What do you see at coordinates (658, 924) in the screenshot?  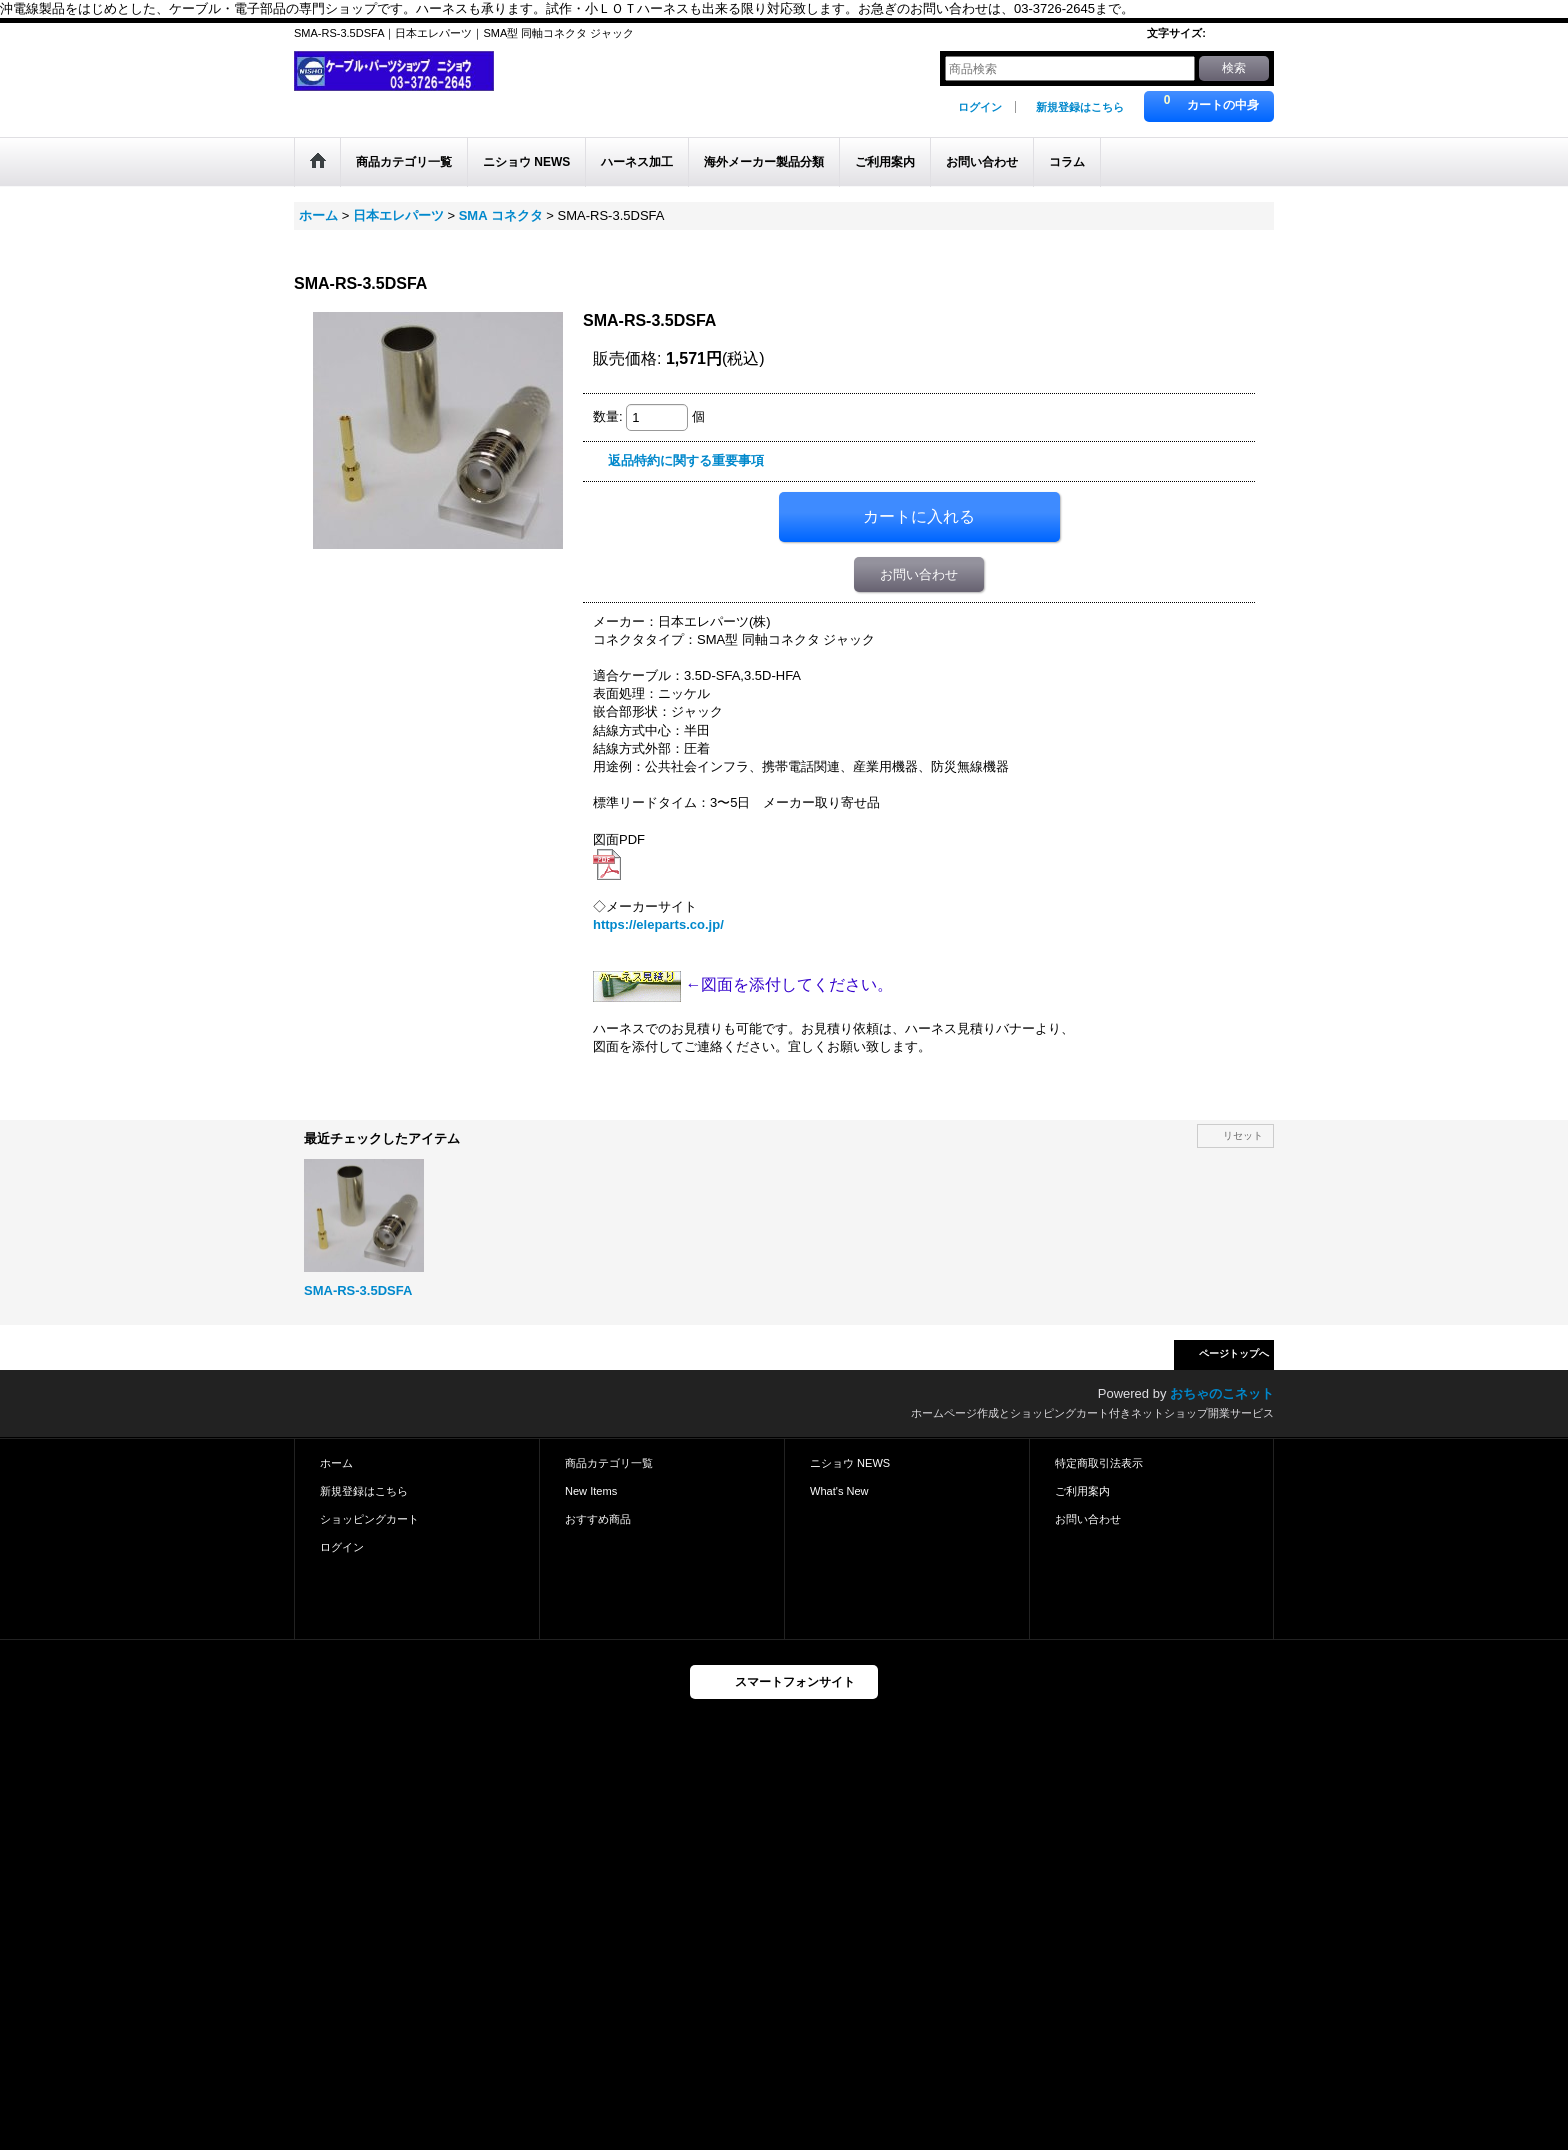 I see `https://eleparts.co.jp/` at bounding box center [658, 924].